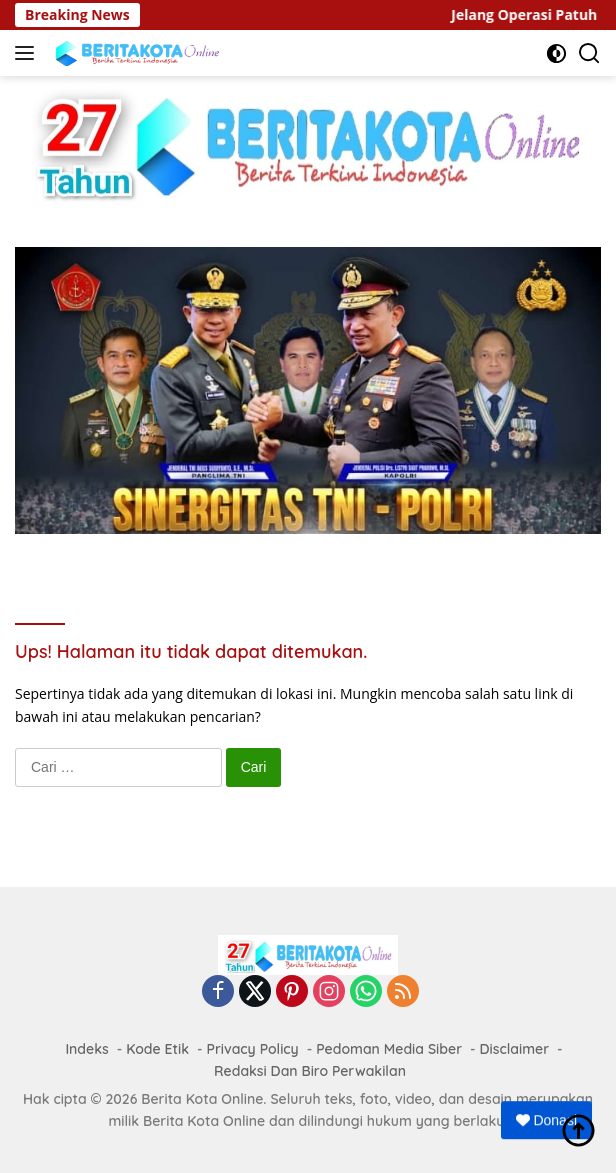 This screenshot has height=1173, width=616. Describe the element at coordinates (515, 1049) in the screenshot. I see `Disclaimer` at that location.